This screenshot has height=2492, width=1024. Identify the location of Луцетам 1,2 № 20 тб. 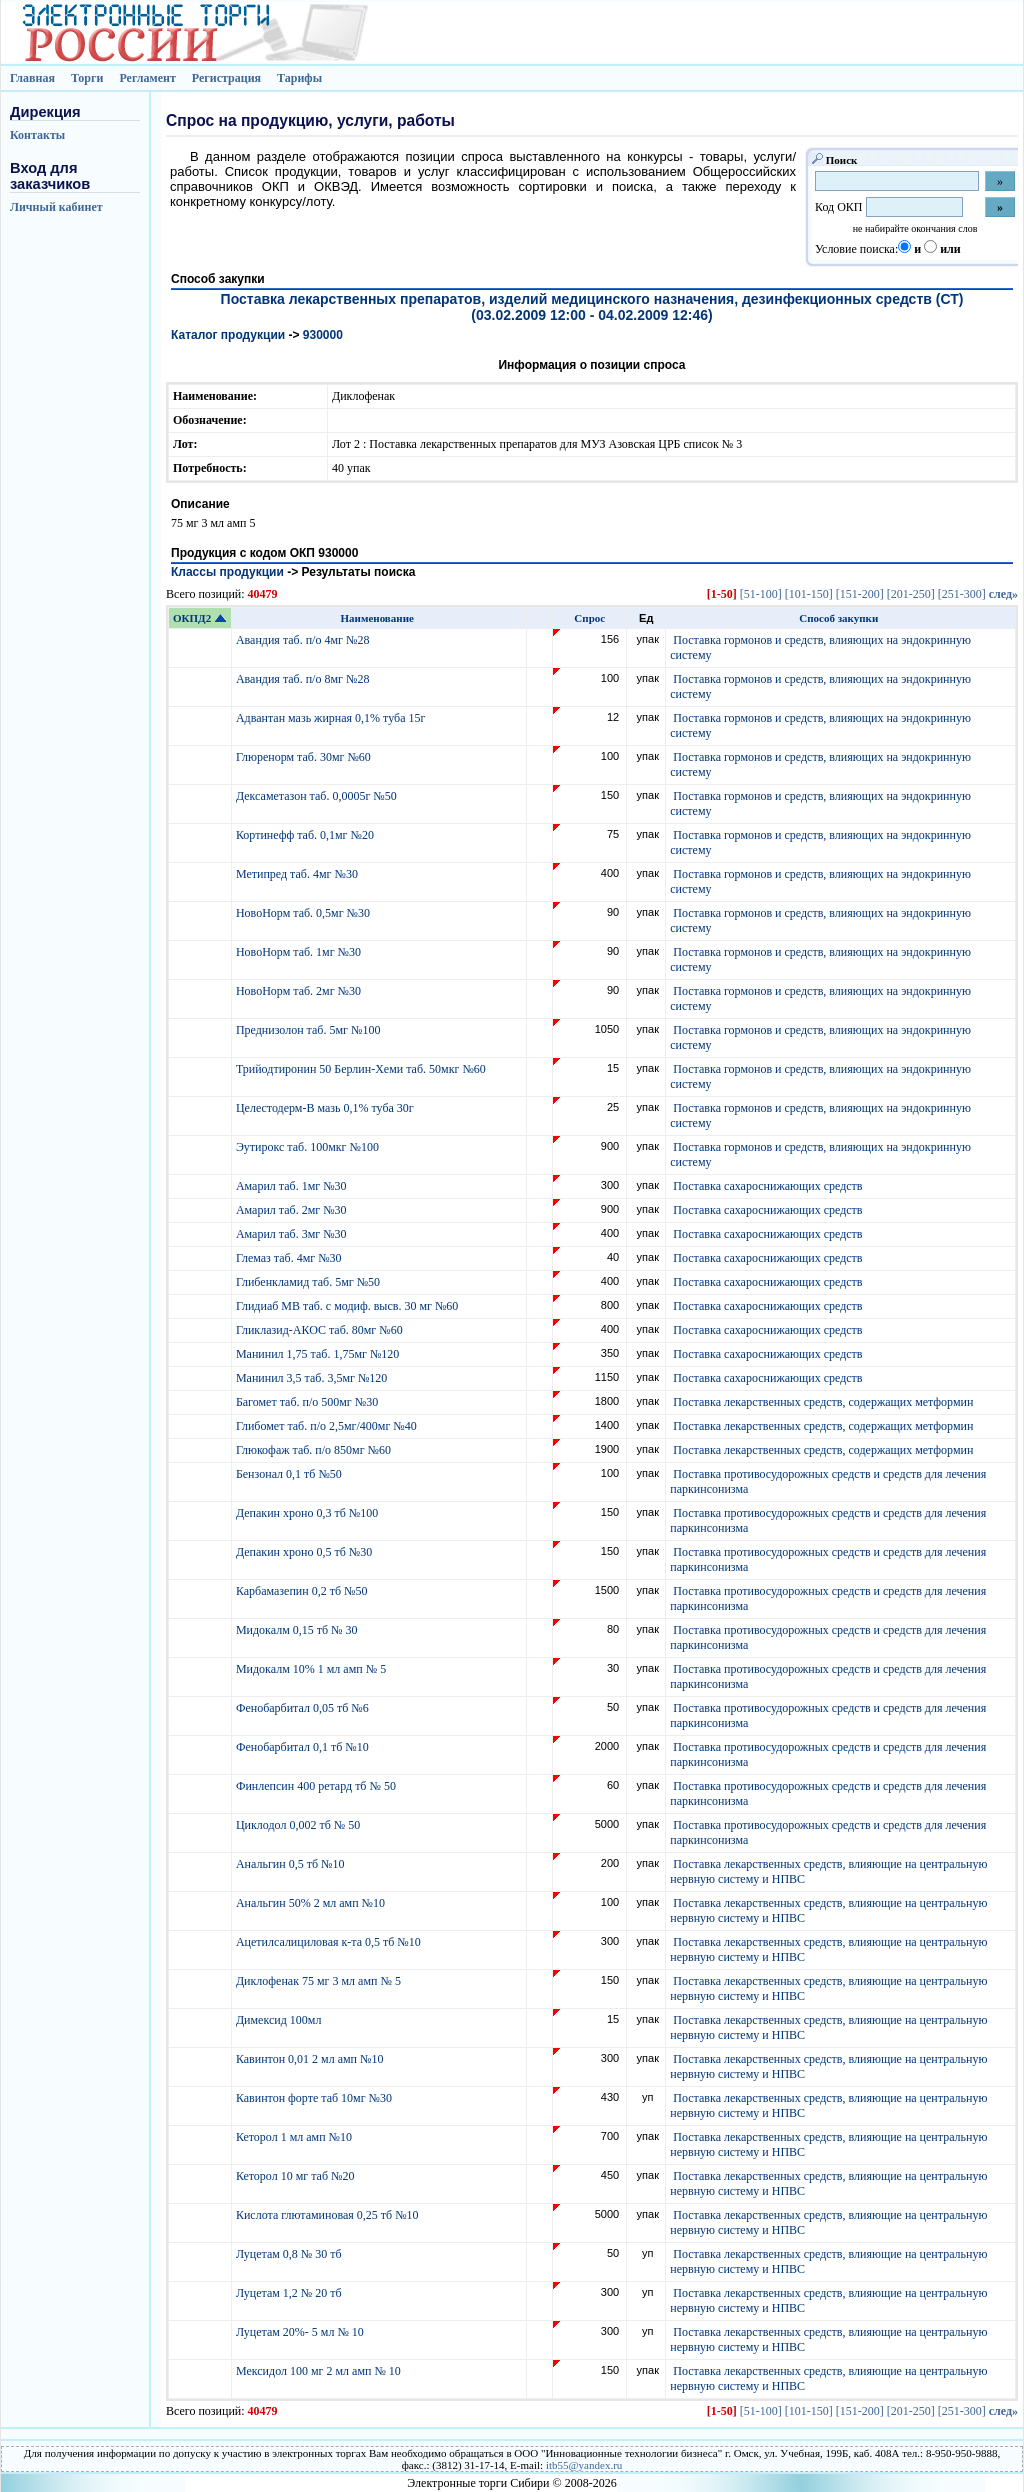
(290, 2293).